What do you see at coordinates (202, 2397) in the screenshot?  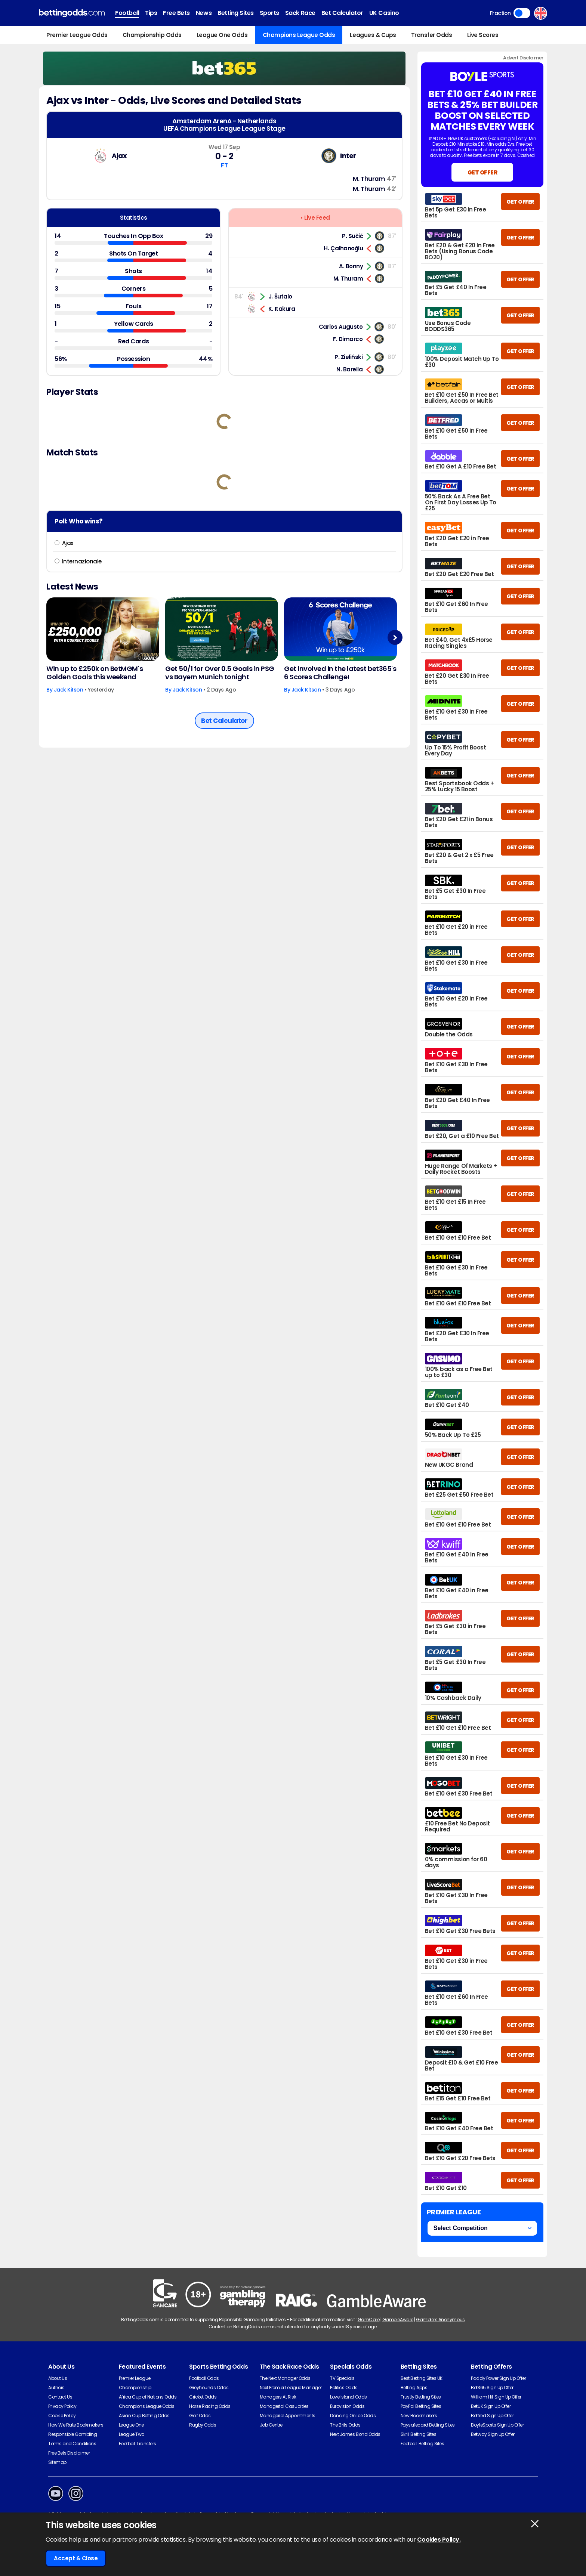 I see `Cricket Odds` at bounding box center [202, 2397].